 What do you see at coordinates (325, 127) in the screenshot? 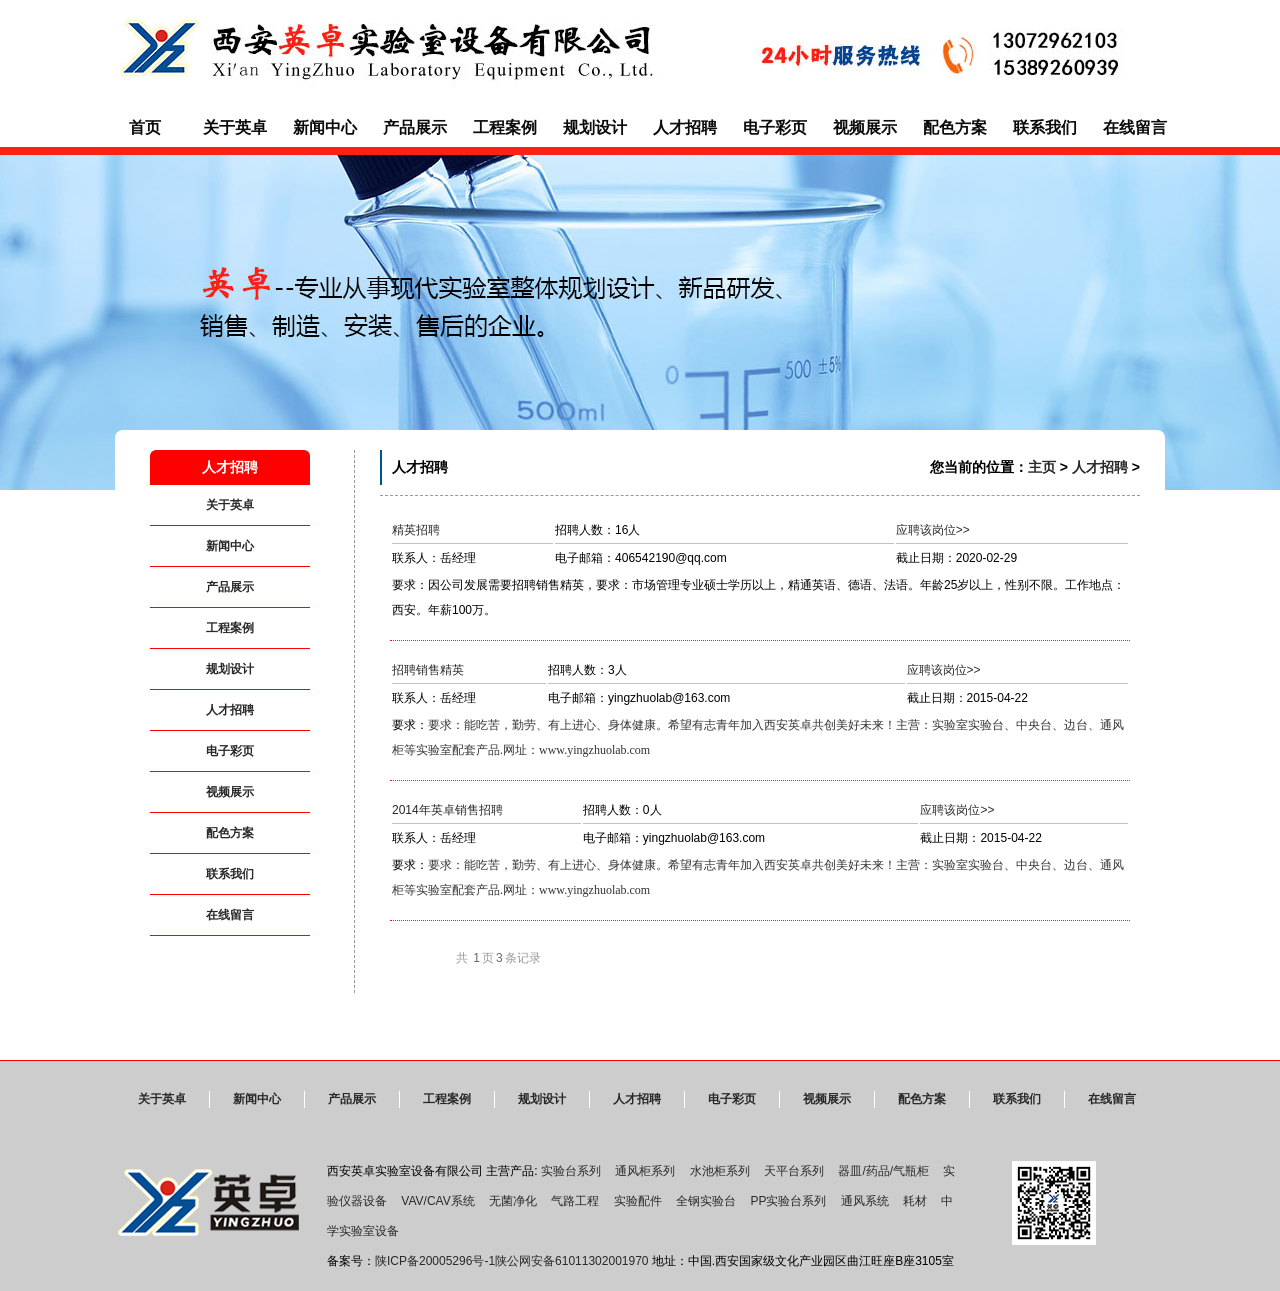
I see `新闻中心` at bounding box center [325, 127].